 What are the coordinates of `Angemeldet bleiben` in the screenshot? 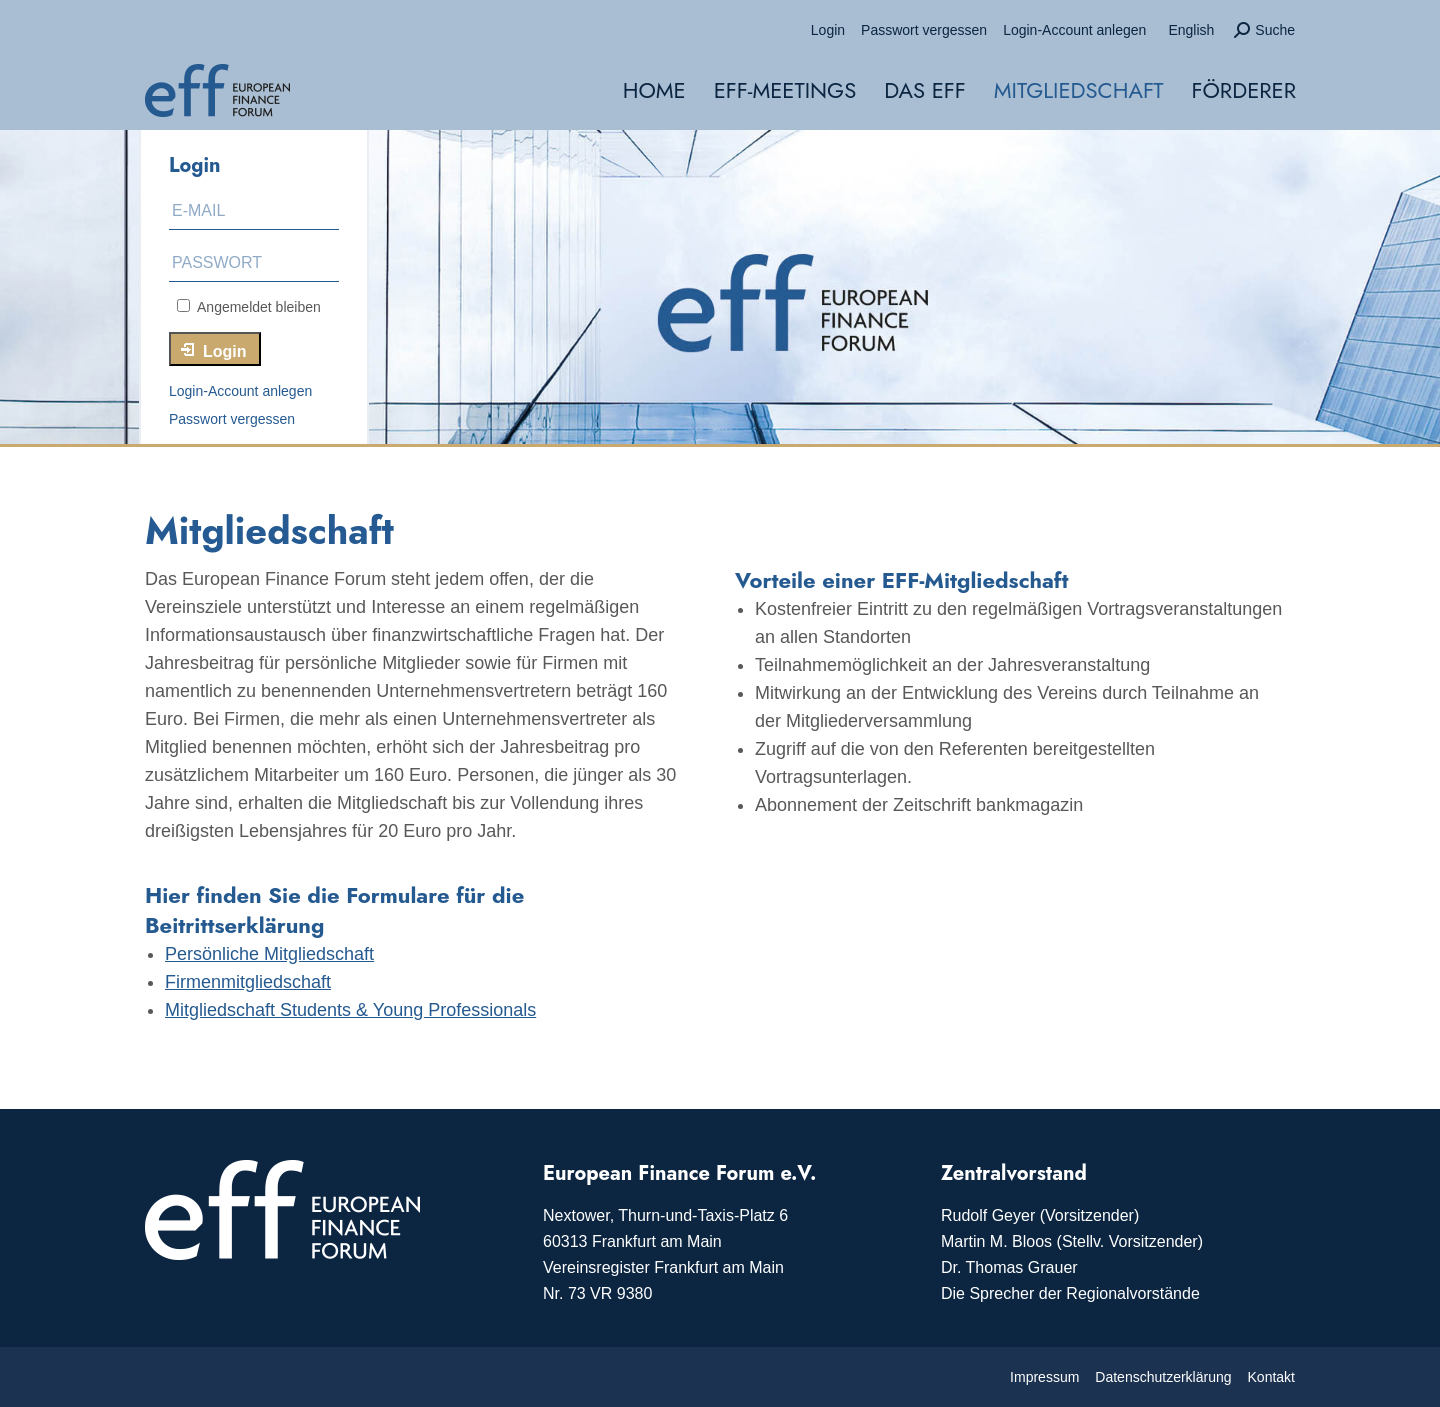 It's located at (249, 307).